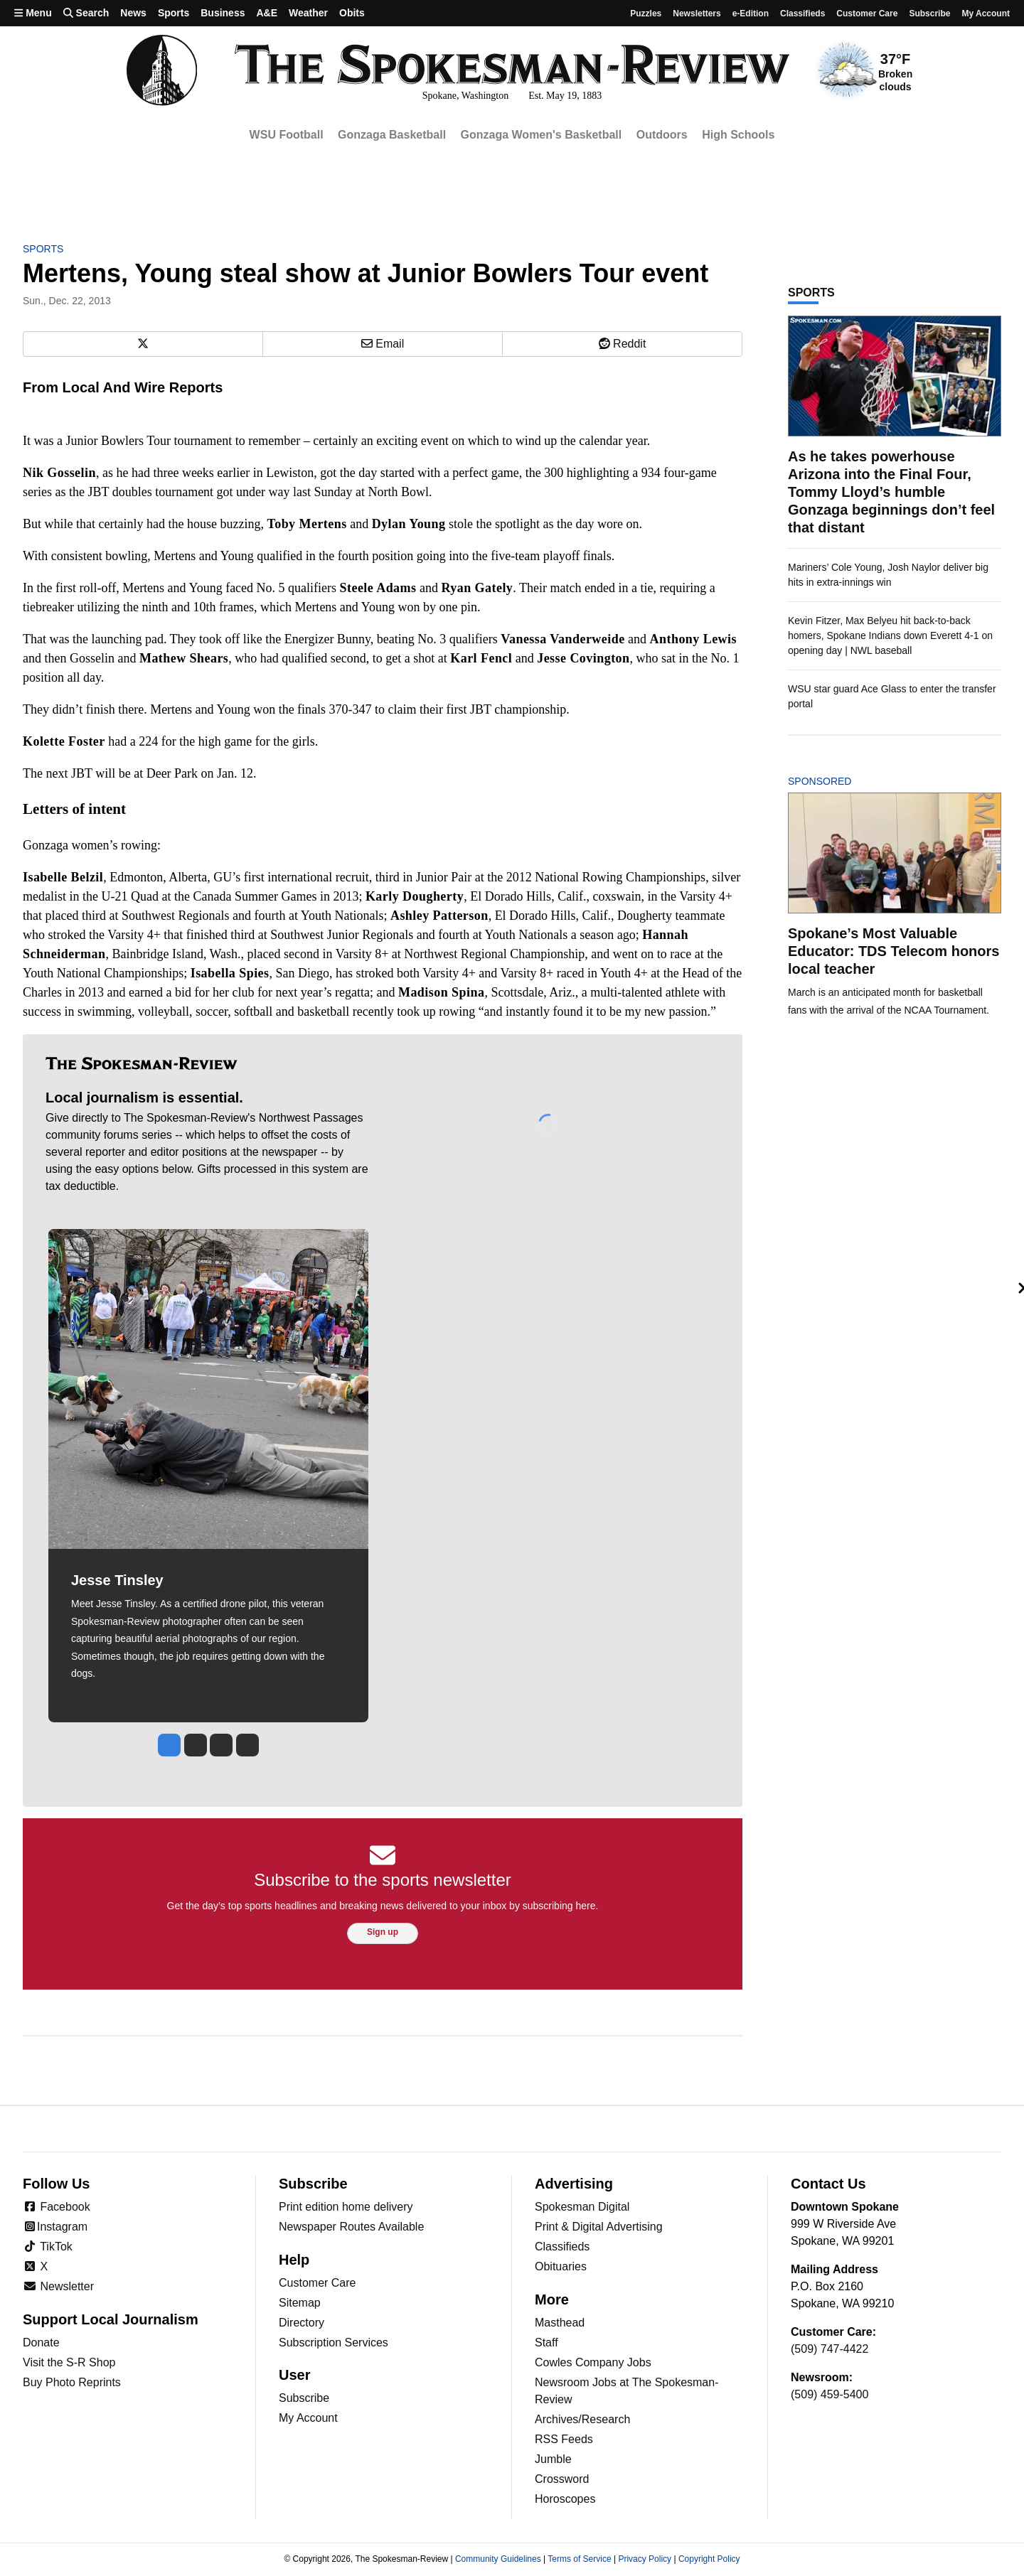  I want to click on Gonzaga Basketball, so click(392, 135).